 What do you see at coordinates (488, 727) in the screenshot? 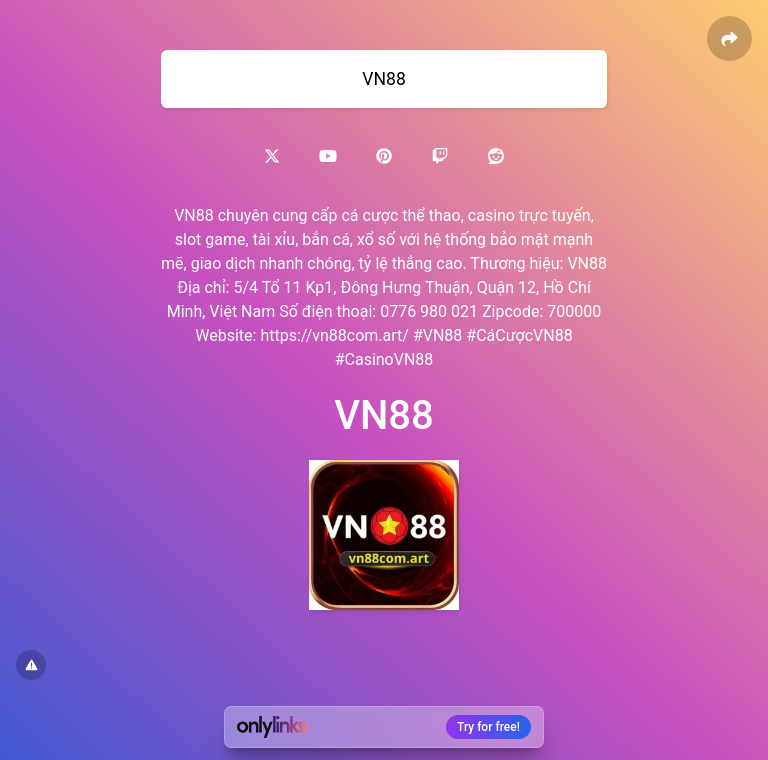
I see `Try for free!` at bounding box center [488, 727].